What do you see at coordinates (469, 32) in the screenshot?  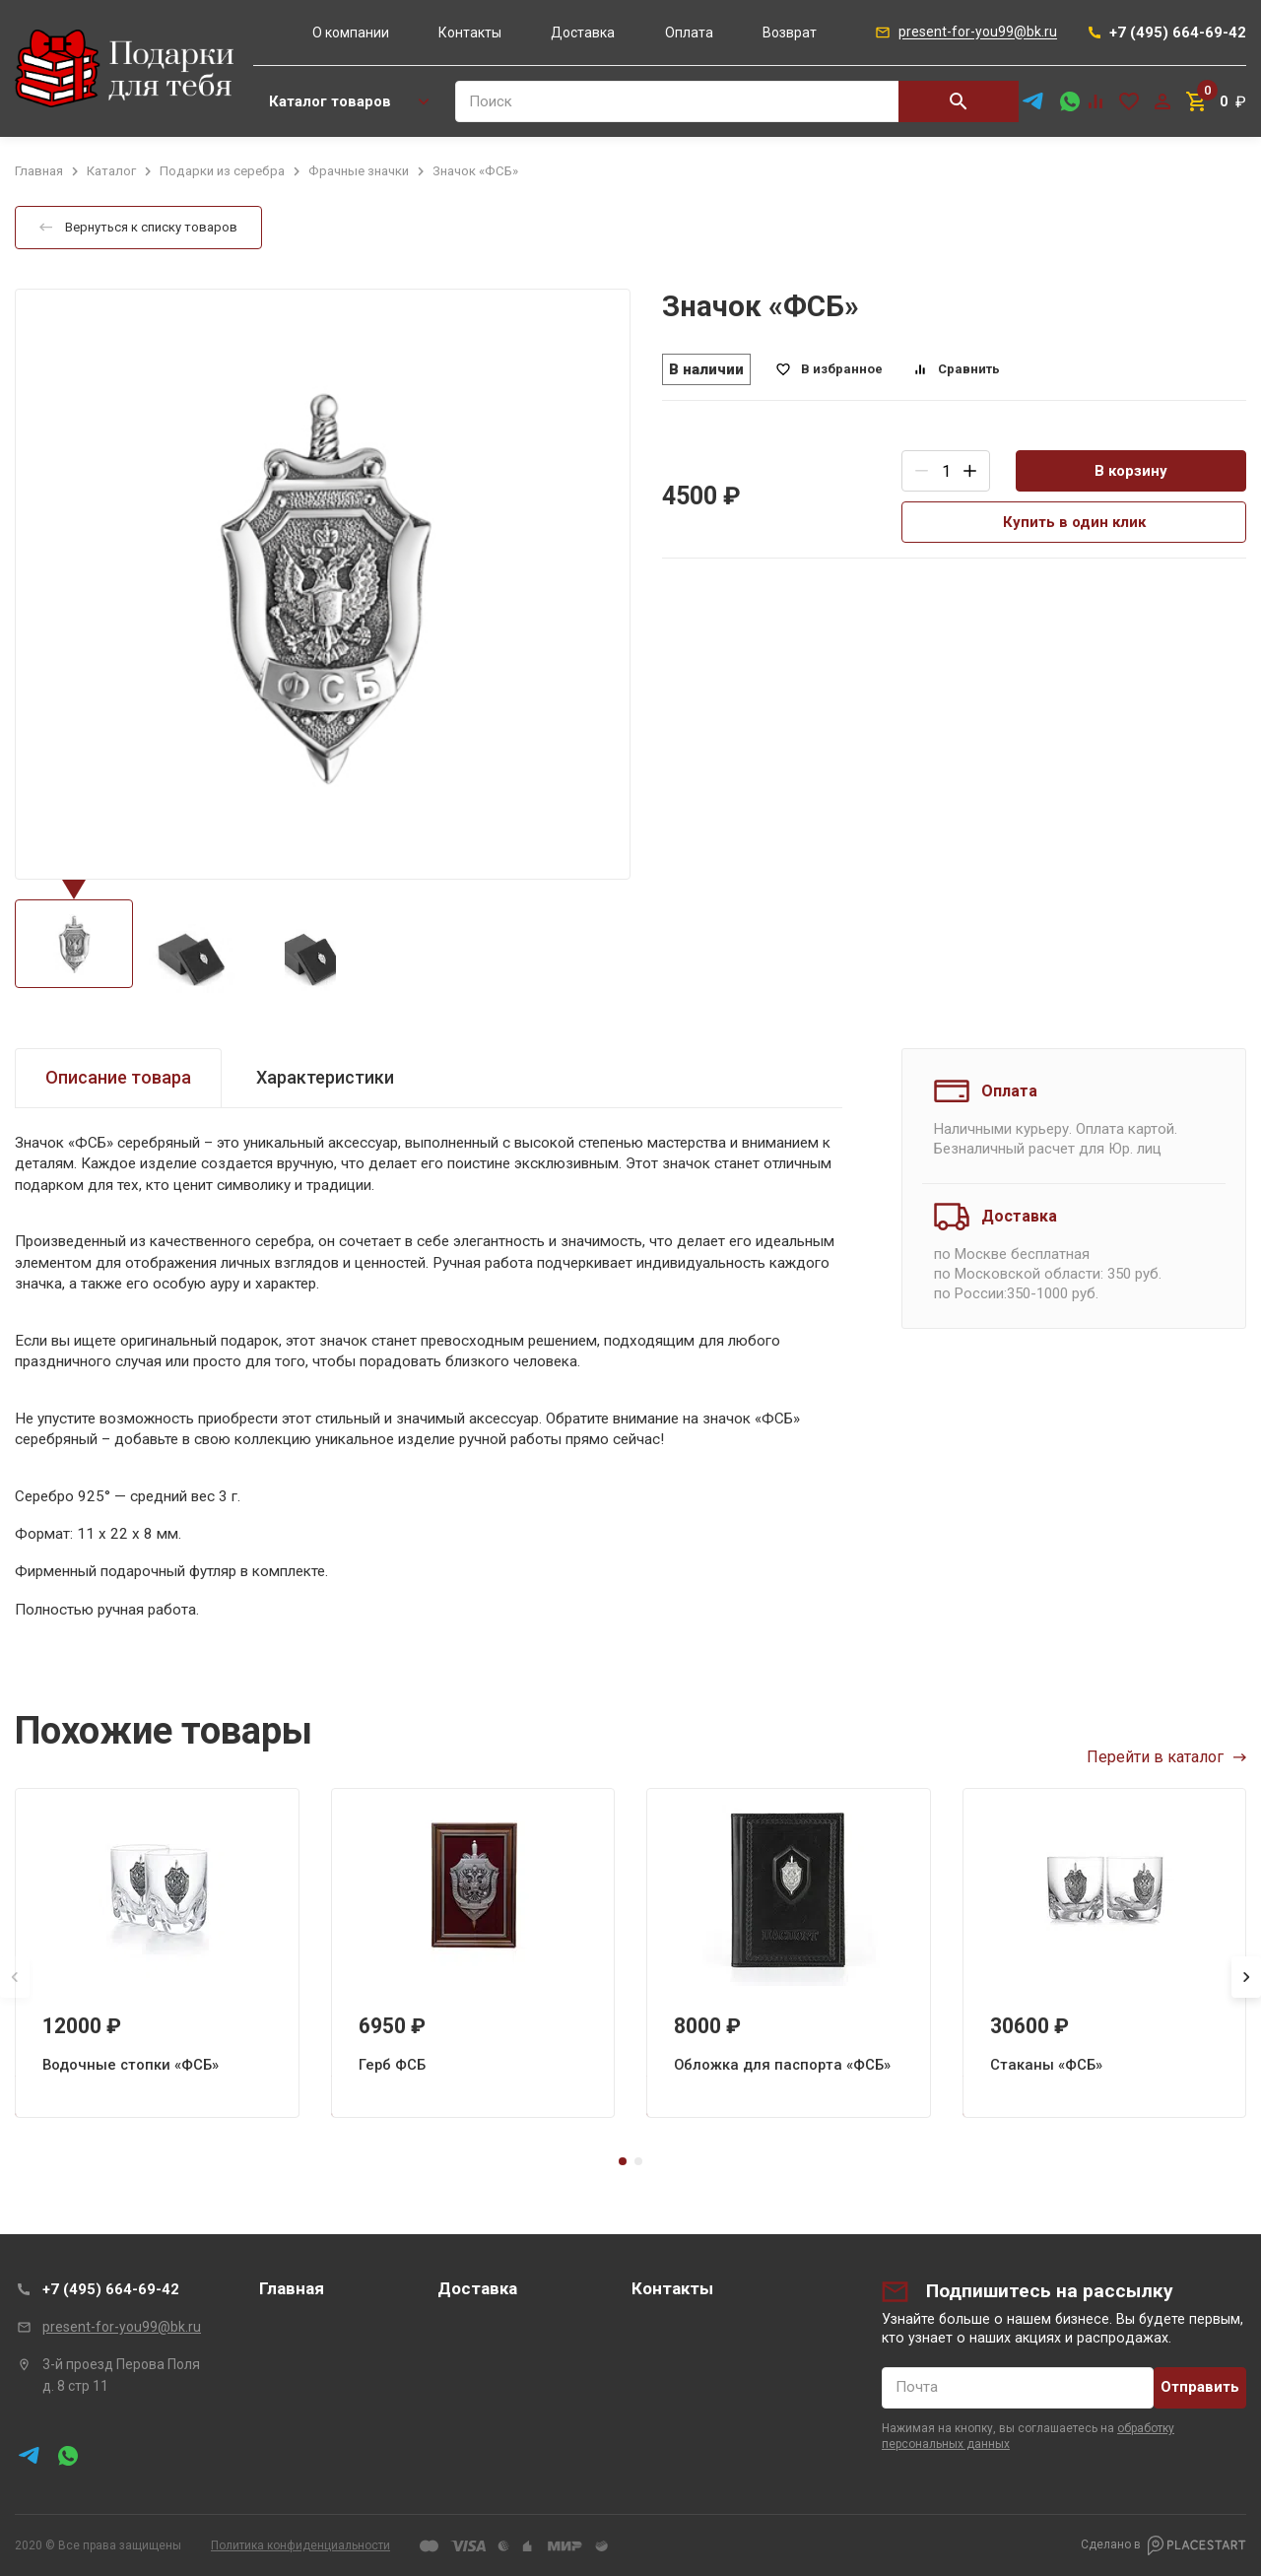 I see `Контакты` at bounding box center [469, 32].